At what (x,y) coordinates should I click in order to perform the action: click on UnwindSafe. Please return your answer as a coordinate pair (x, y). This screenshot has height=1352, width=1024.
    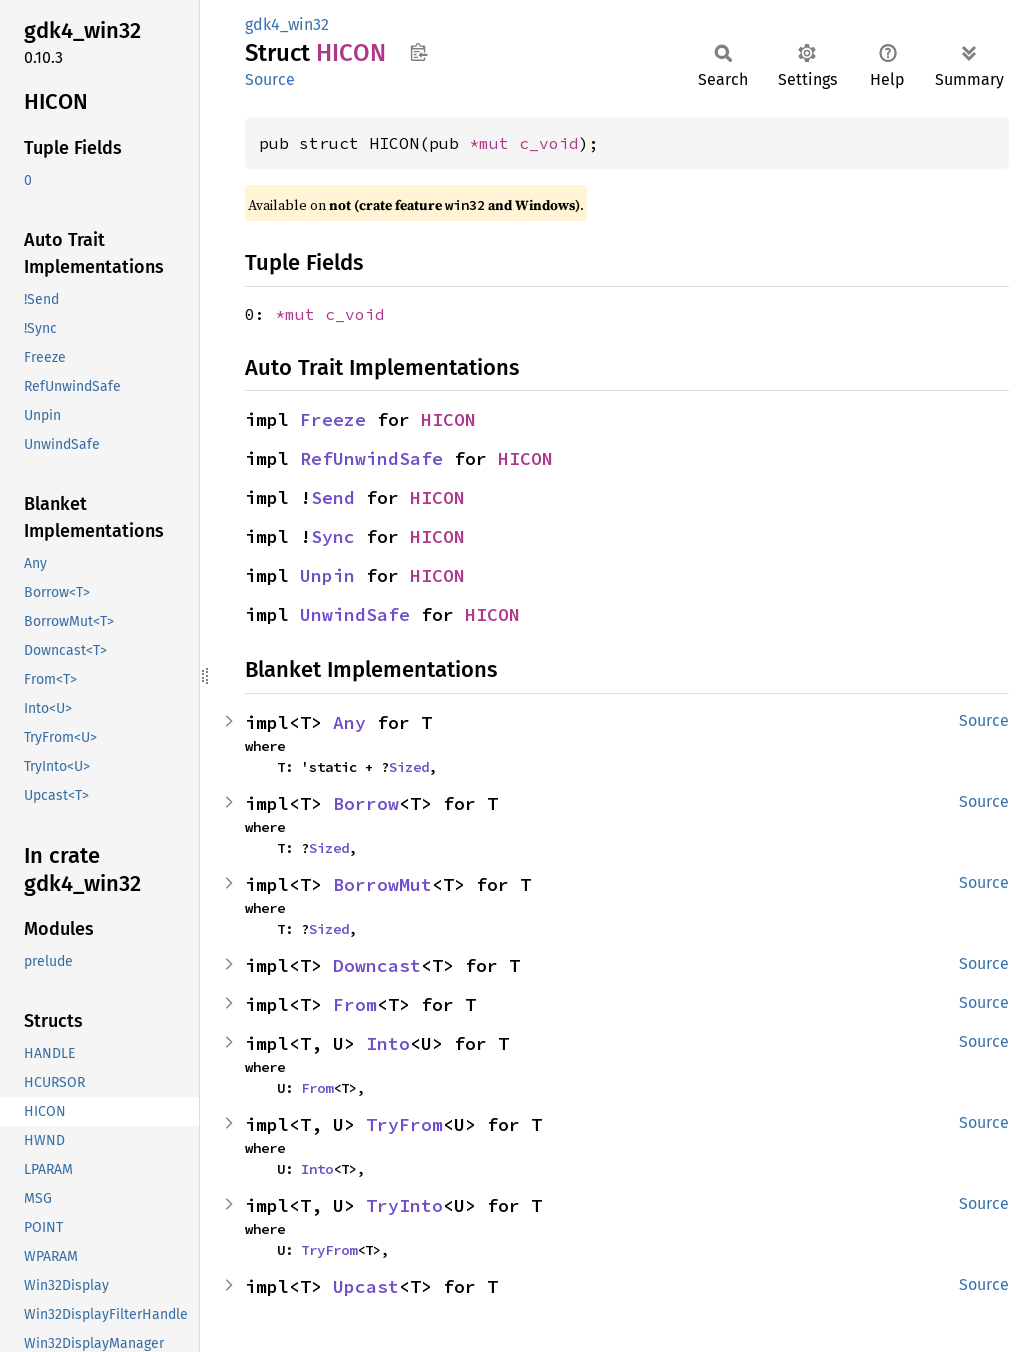
    Looking at the image, I should click on (355, 614).